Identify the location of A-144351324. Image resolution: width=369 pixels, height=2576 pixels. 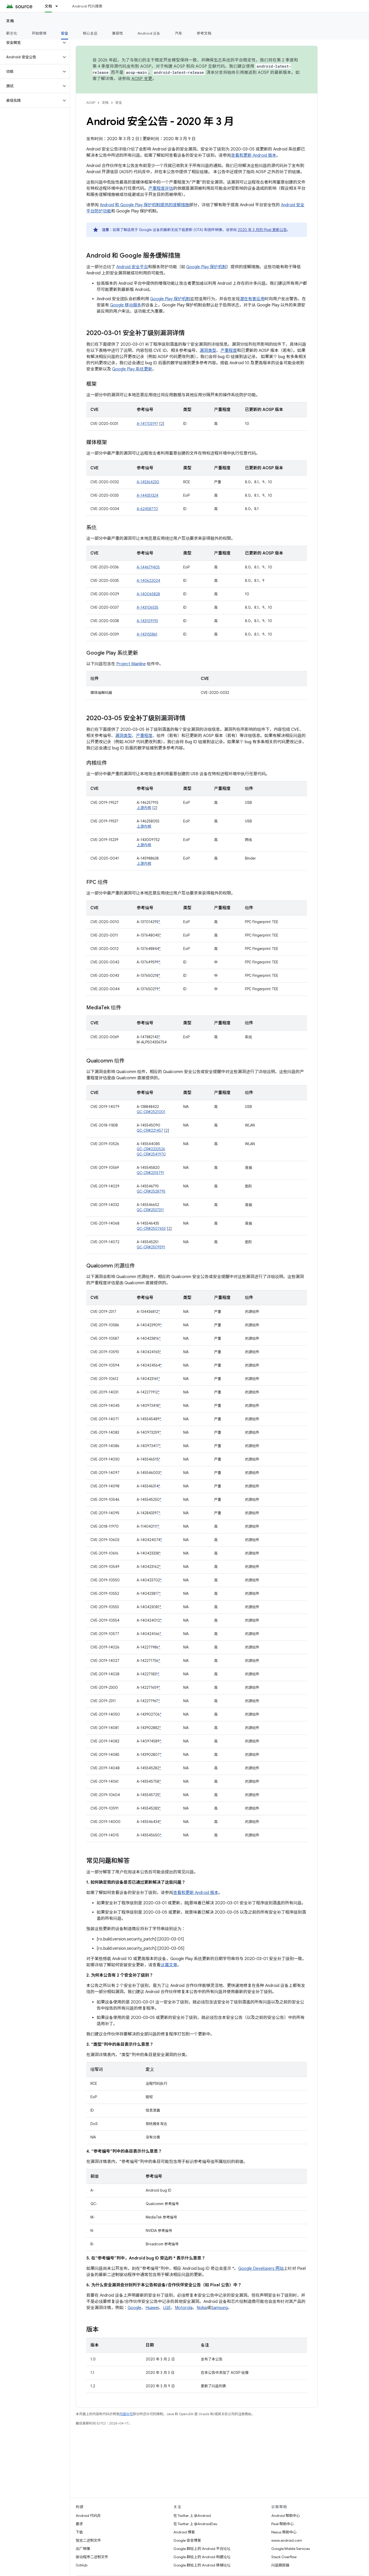
(147, 495).